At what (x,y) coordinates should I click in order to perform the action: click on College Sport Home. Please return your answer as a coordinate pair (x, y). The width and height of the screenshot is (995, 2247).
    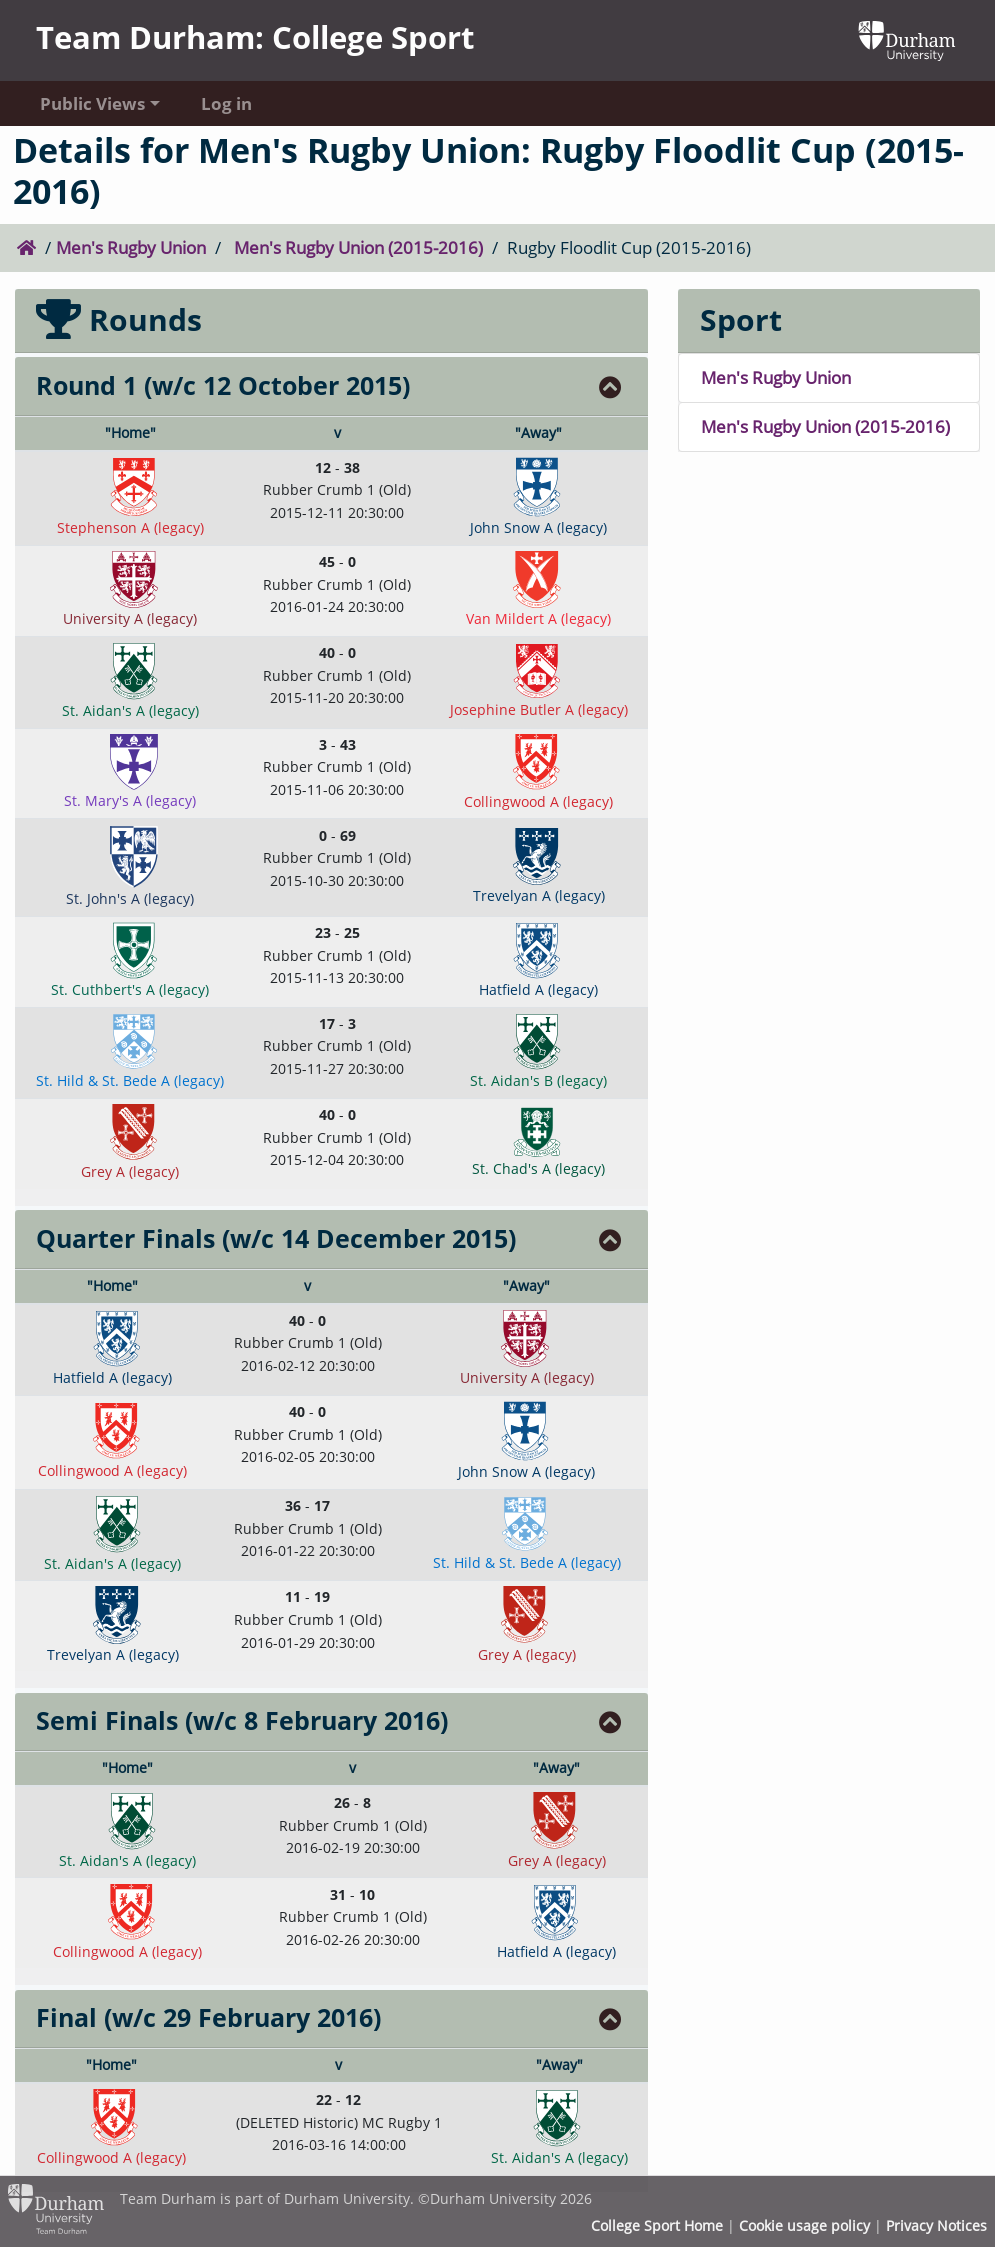
    Looking at the image, I should click on (657, 2225).